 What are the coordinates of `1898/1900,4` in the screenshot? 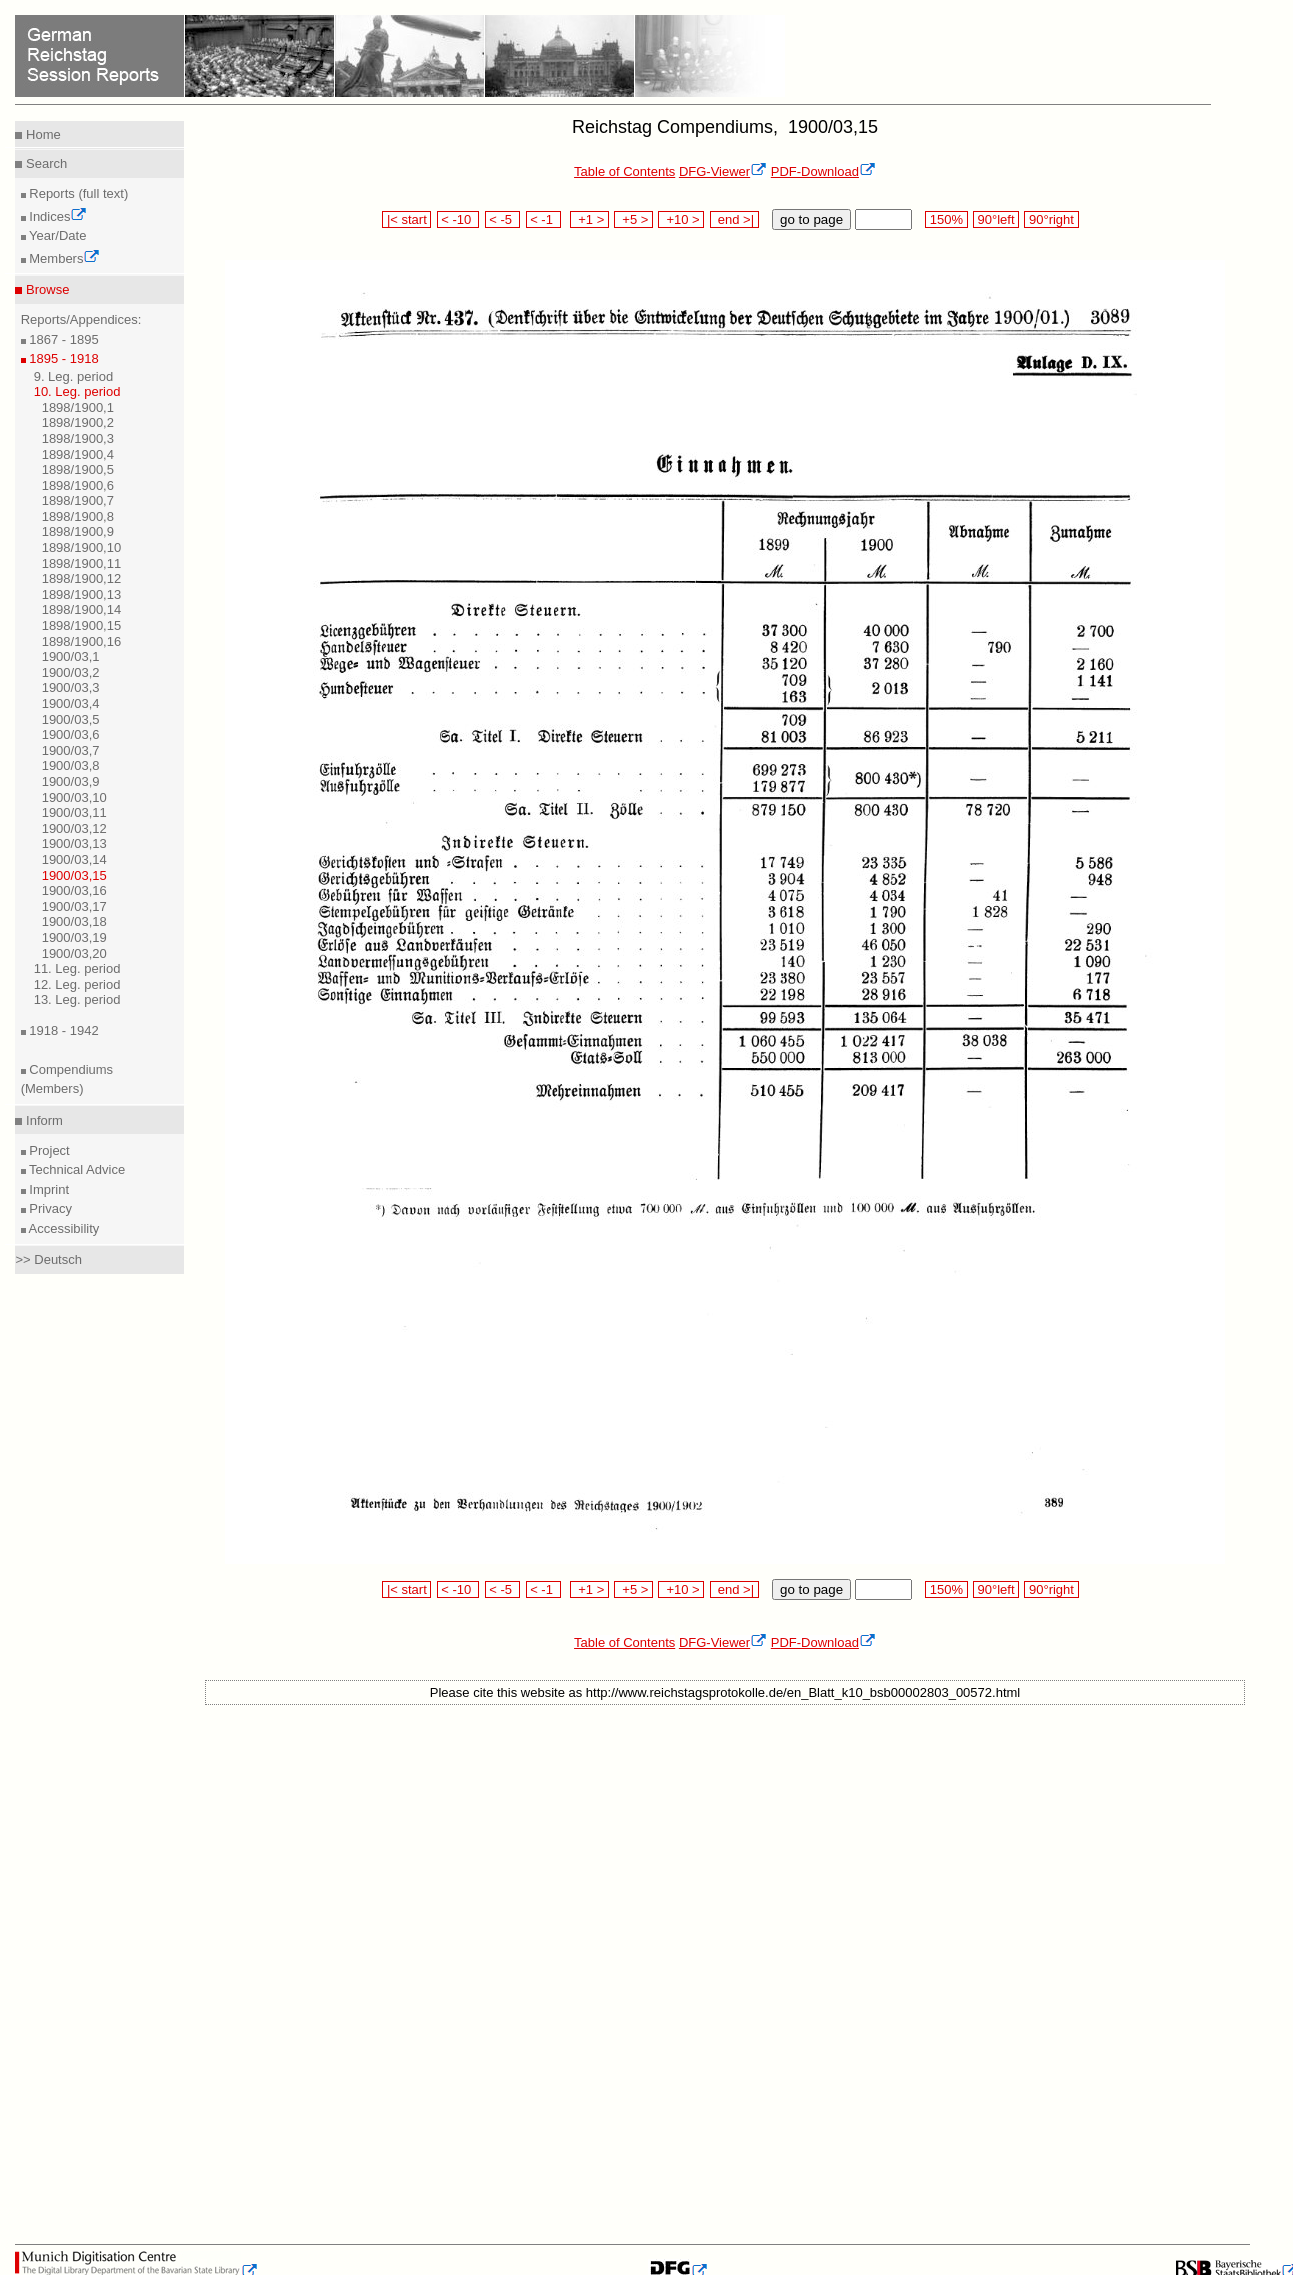 It's located at (78, 454).